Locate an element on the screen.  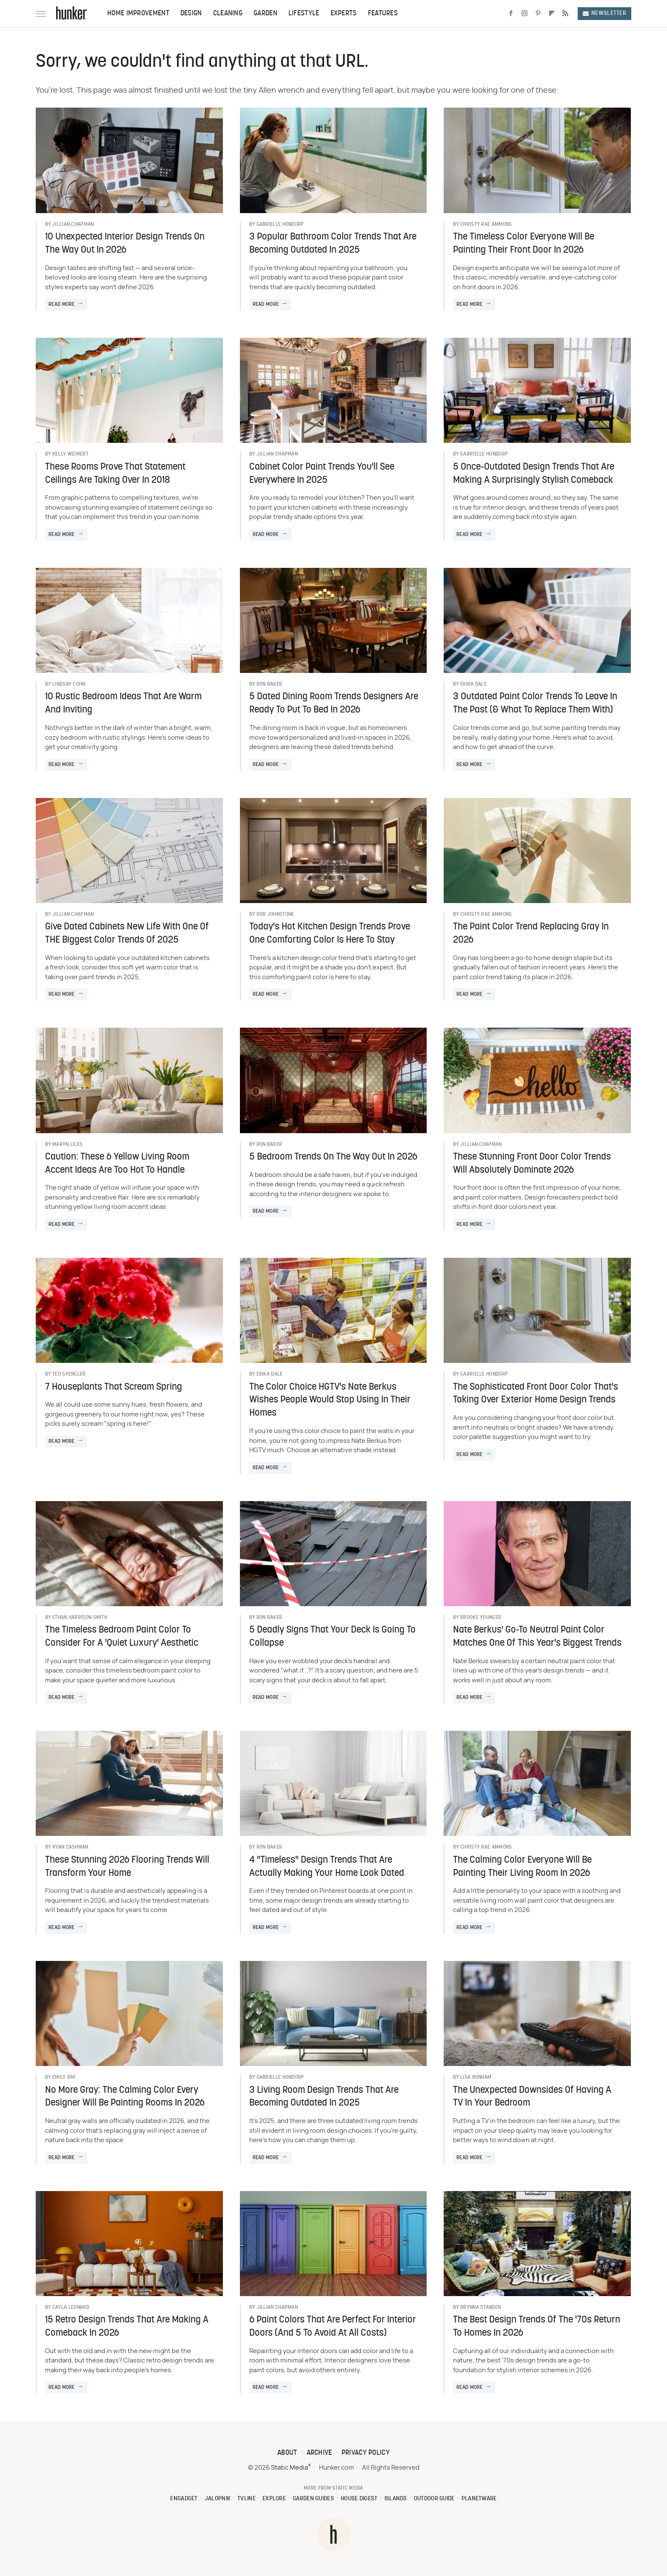
Outdoor Guide is located at coordinates (434, 2499).